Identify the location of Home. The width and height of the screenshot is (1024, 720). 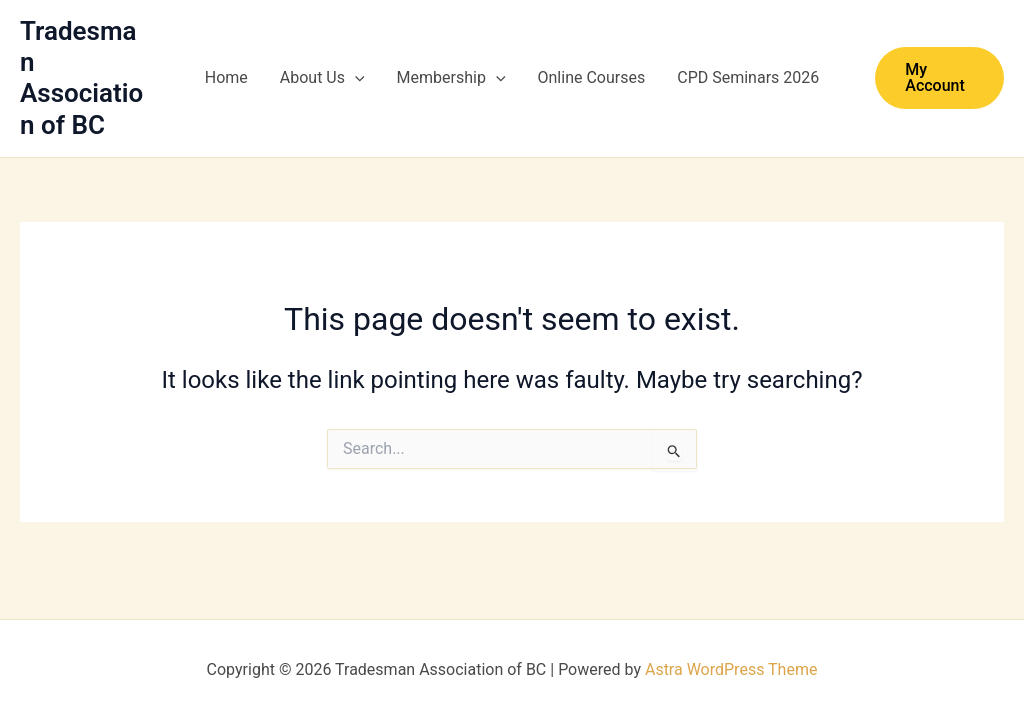
(226, 77).